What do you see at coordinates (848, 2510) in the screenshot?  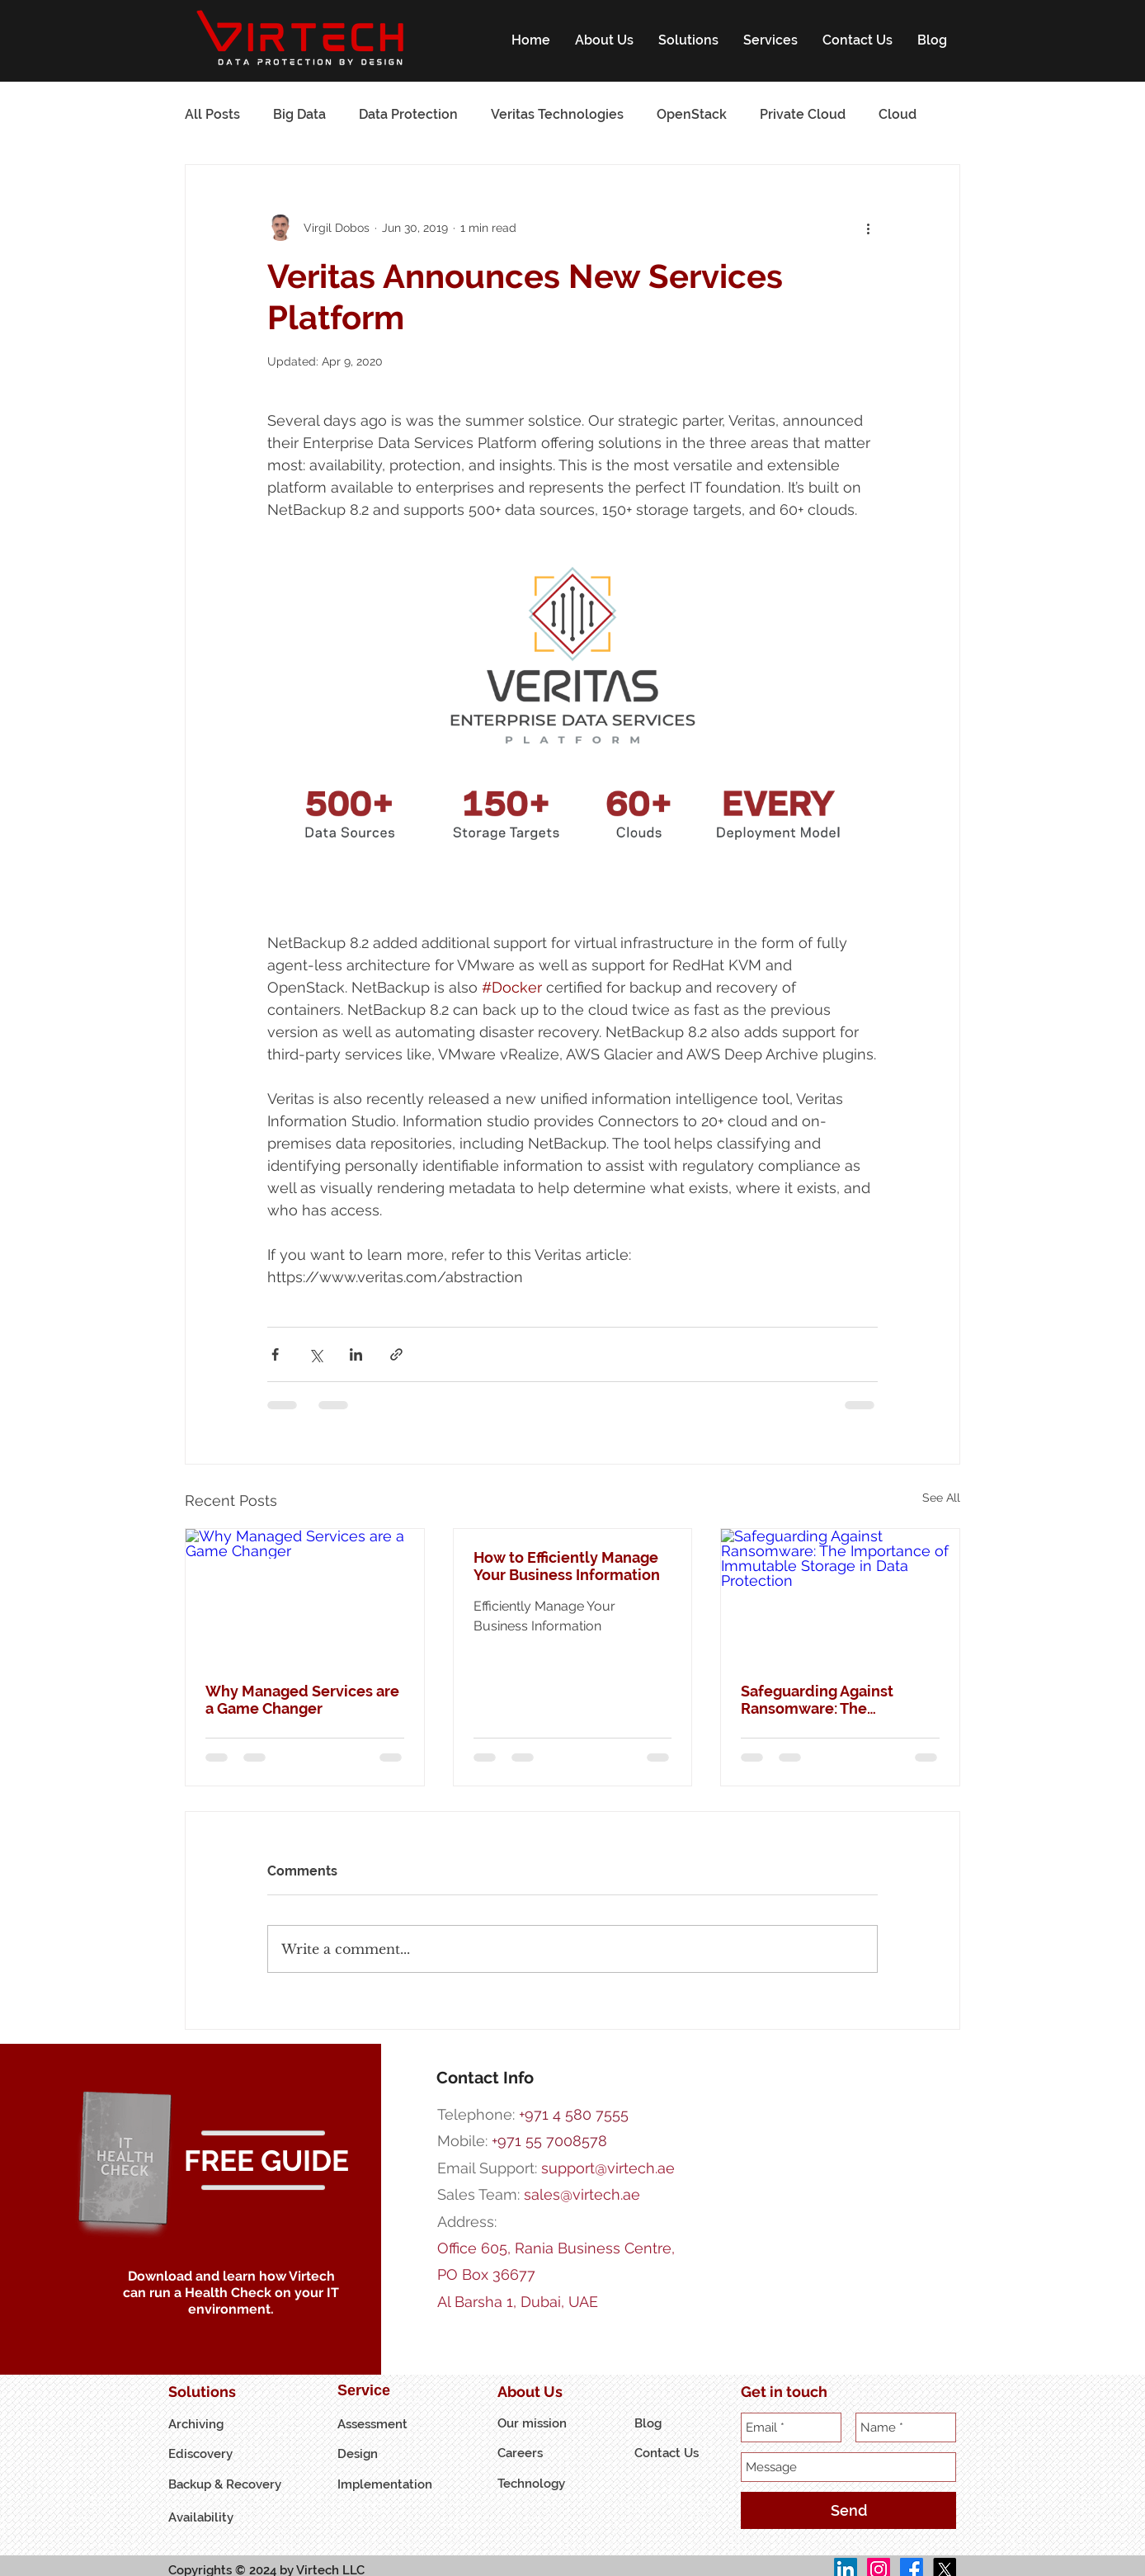 I see `[Send]` at bounding box center [848, 2510].